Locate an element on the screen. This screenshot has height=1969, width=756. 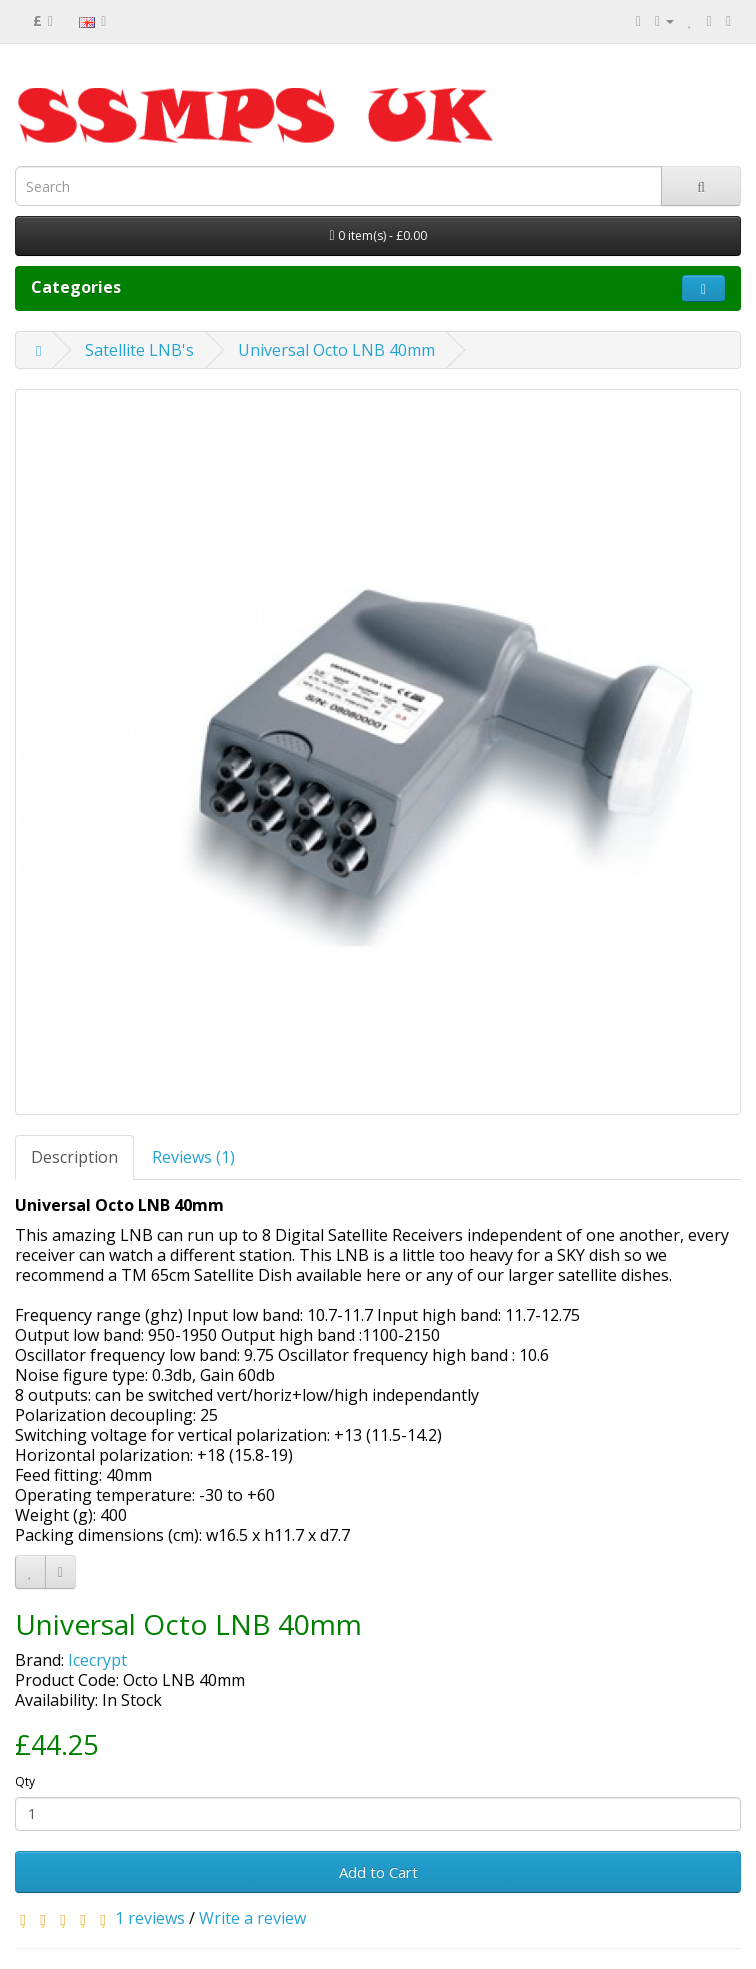
1 reviews is located at coordinates (150, 1918).